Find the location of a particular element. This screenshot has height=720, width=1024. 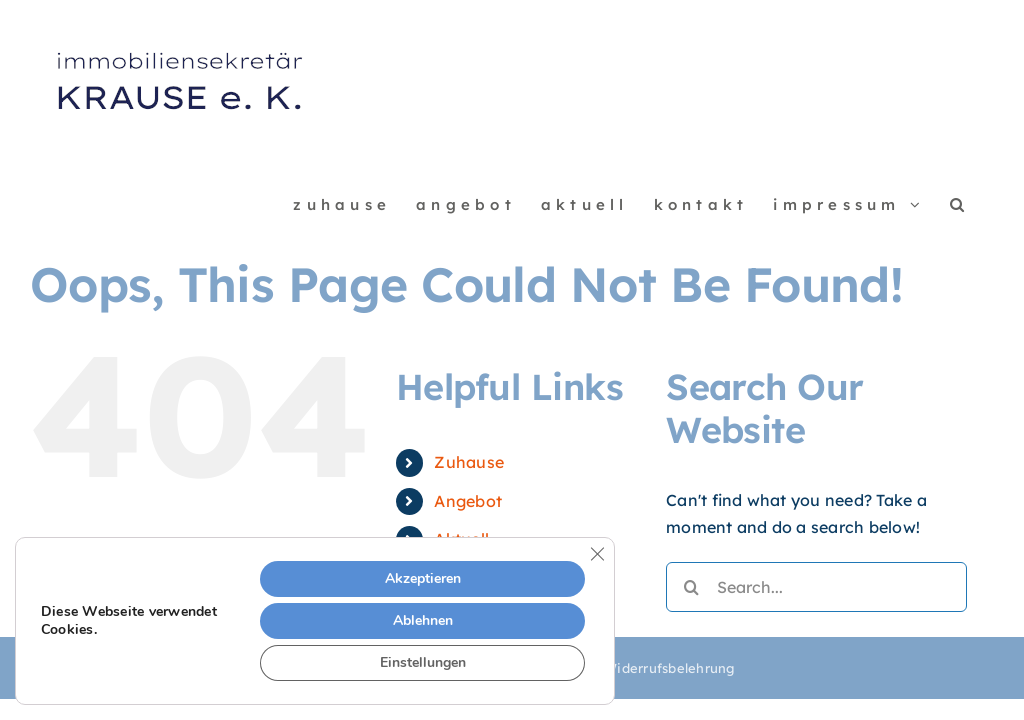

Zuhause is located at coordinates (469, 462).